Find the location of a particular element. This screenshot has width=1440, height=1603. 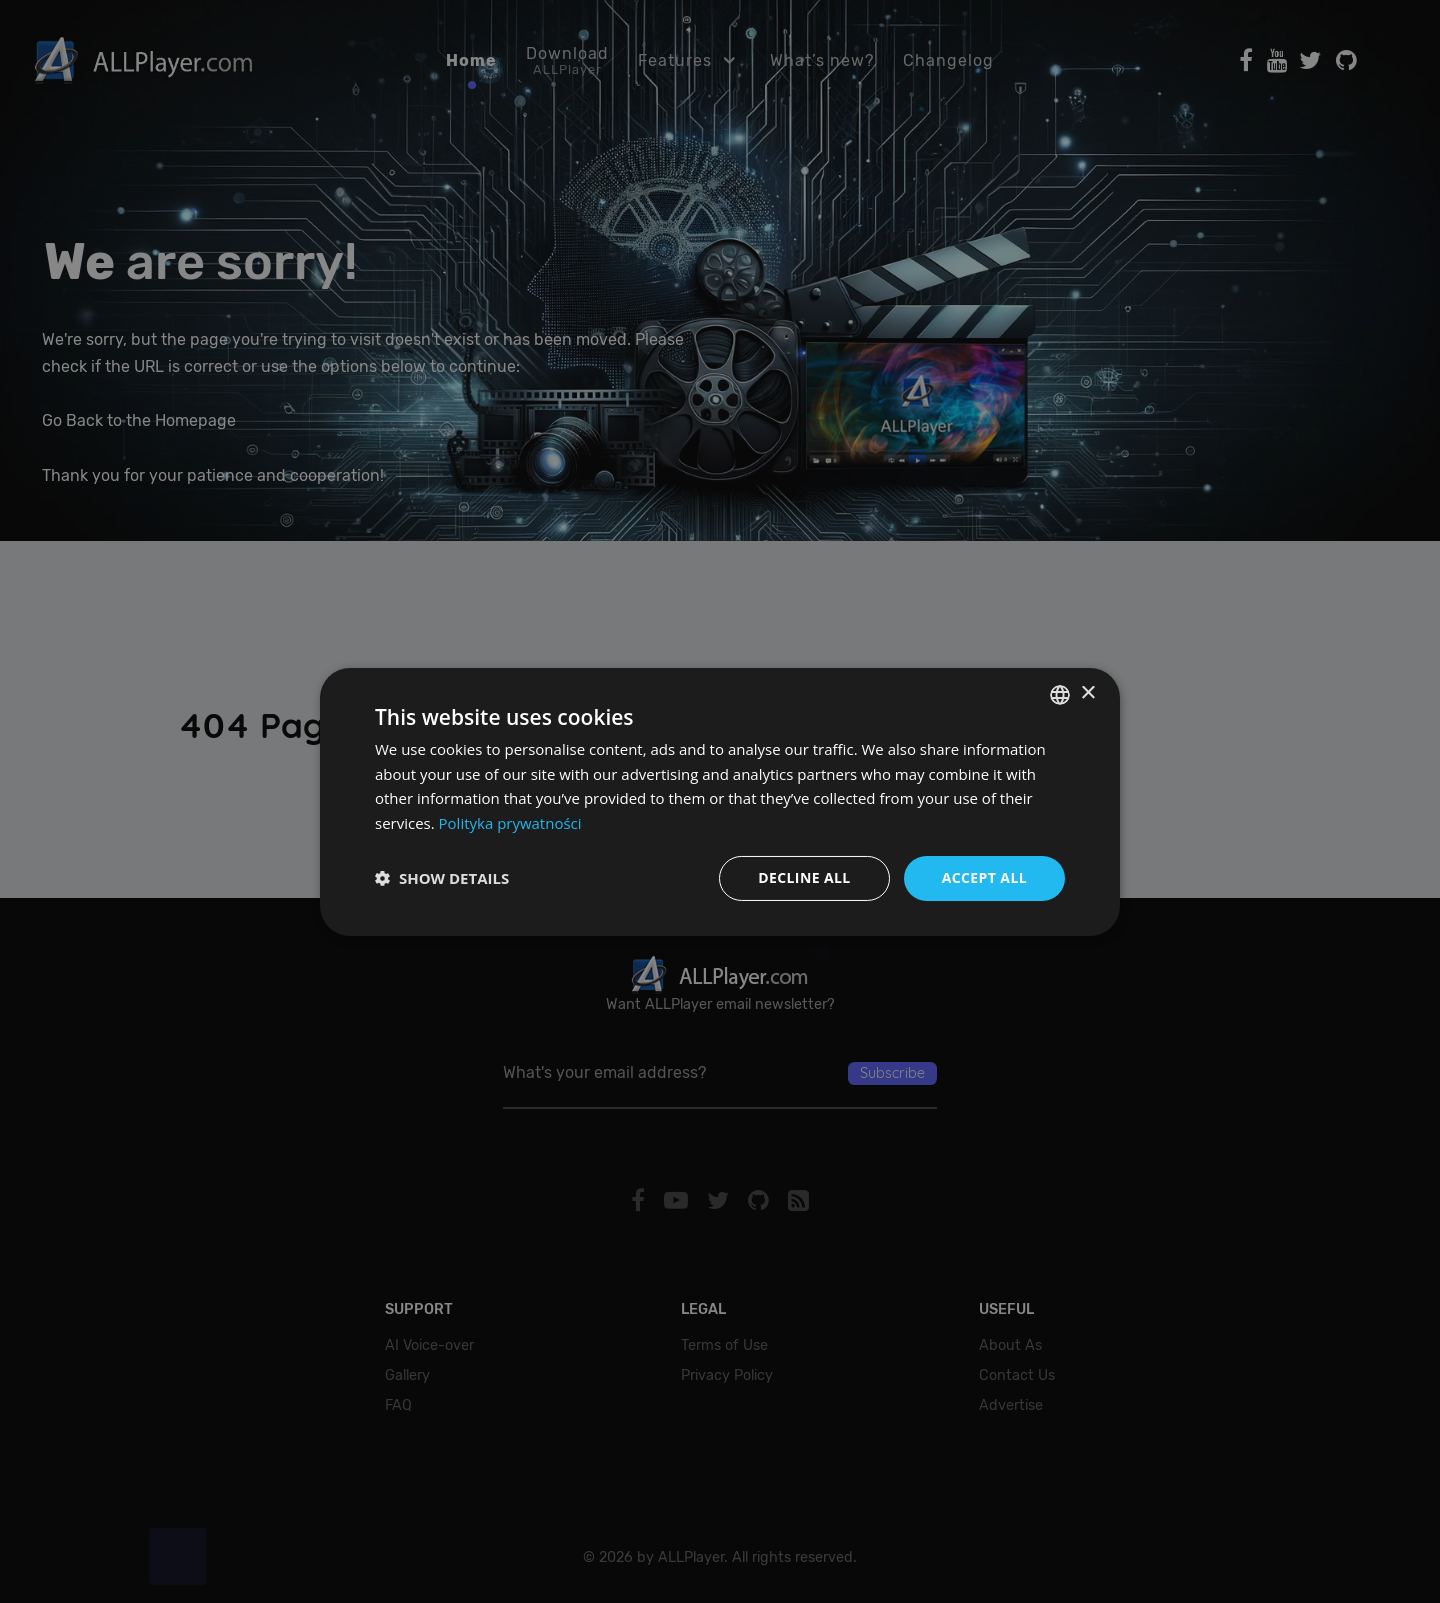

Accept all [button] is located at coordinates (984, 877).